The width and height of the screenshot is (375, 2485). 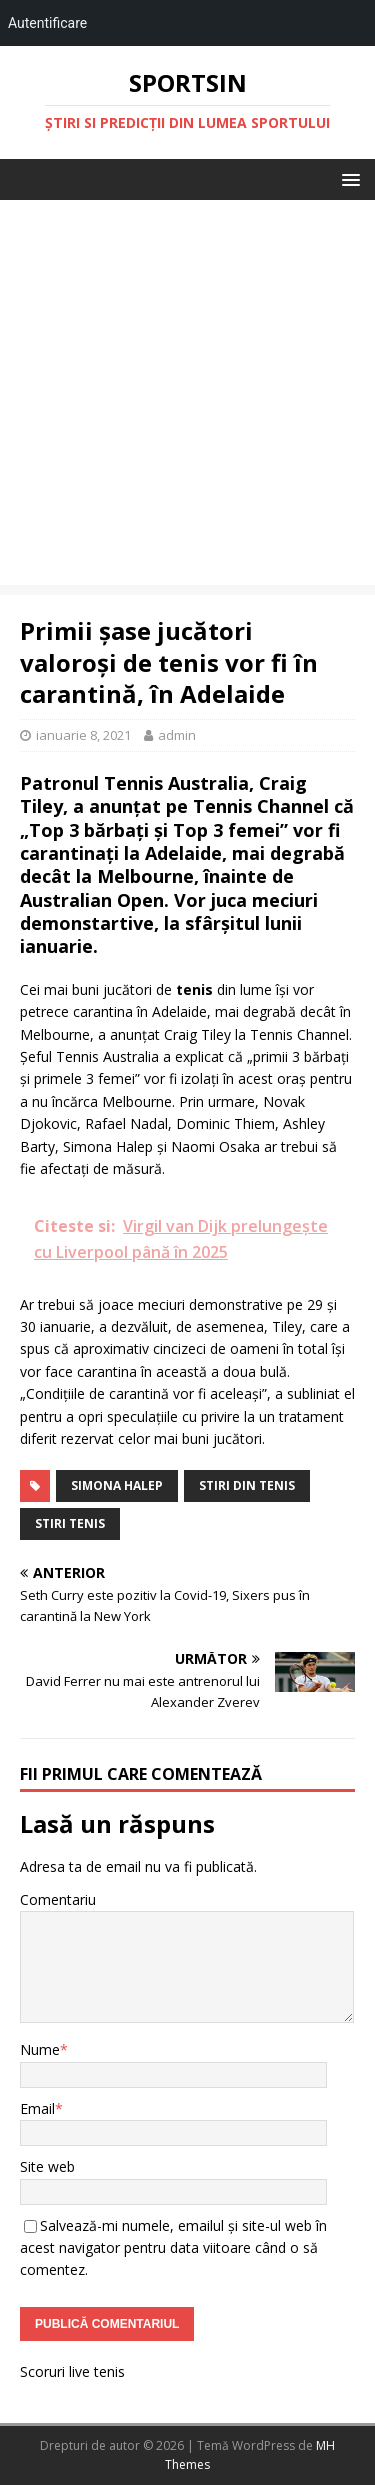 What do you see at coordinates (173, 2248) in the screenshot?
I see `Salvează-mi numele, emailul și site-ul web în acest navigator pentru data viitoare când o să comentez.` at bounding box center [173, 2248].